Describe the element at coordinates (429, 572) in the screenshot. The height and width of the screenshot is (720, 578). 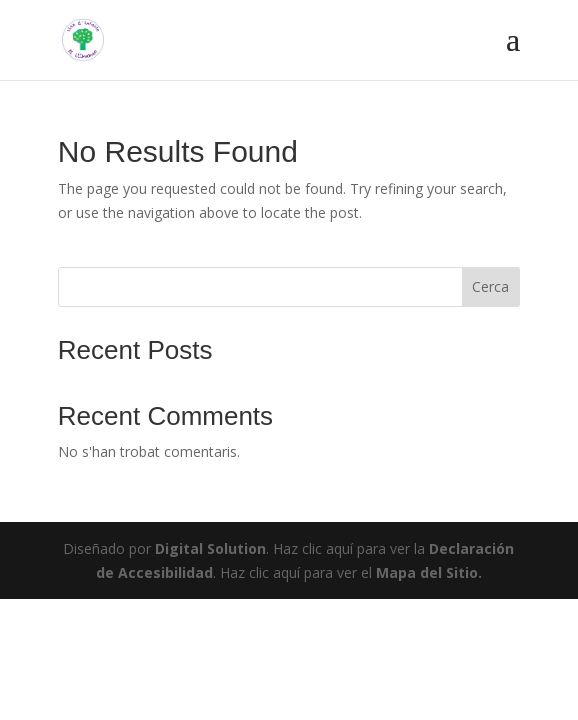
I see `Mapa del Sitio.` at that location.